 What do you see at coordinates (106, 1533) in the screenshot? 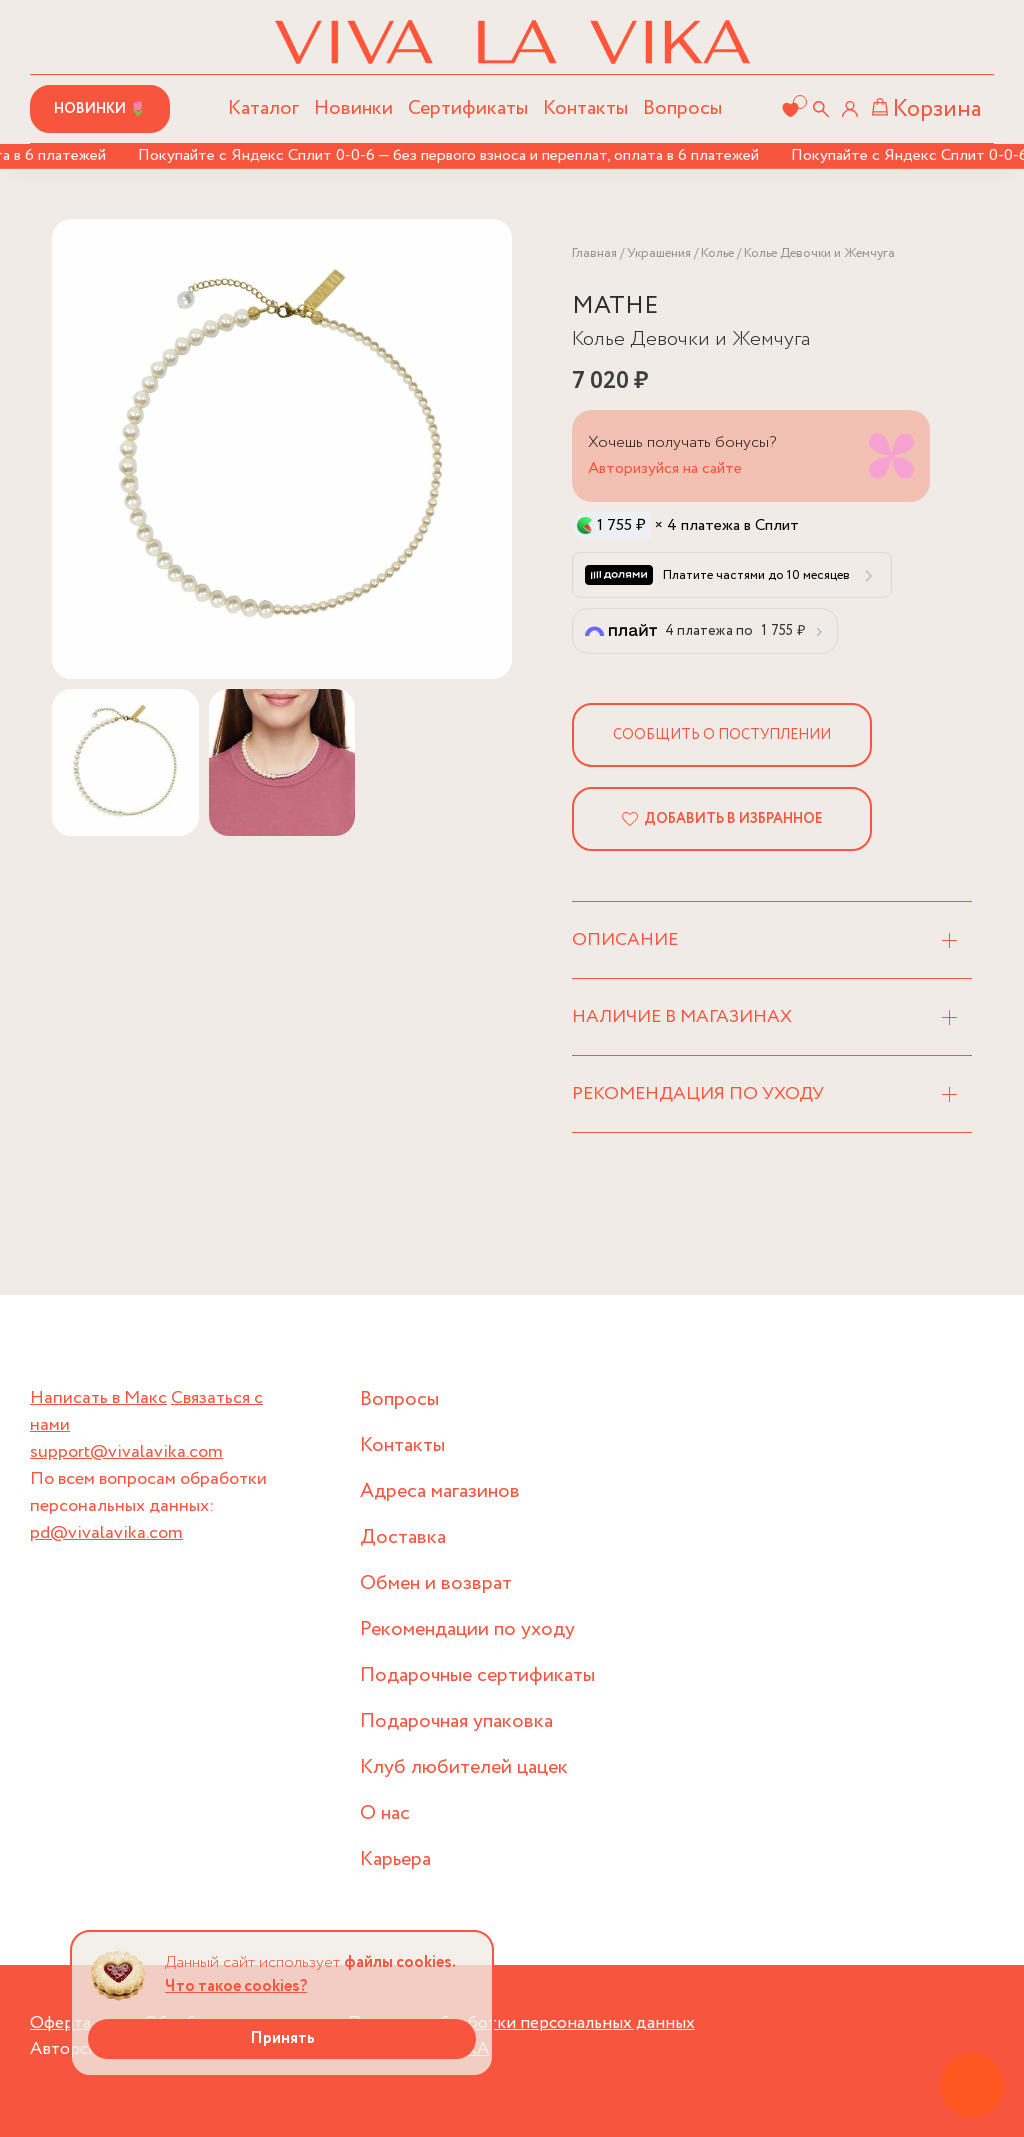
I see `pd@vivalavika.com` at bounding box center [106, 1533].